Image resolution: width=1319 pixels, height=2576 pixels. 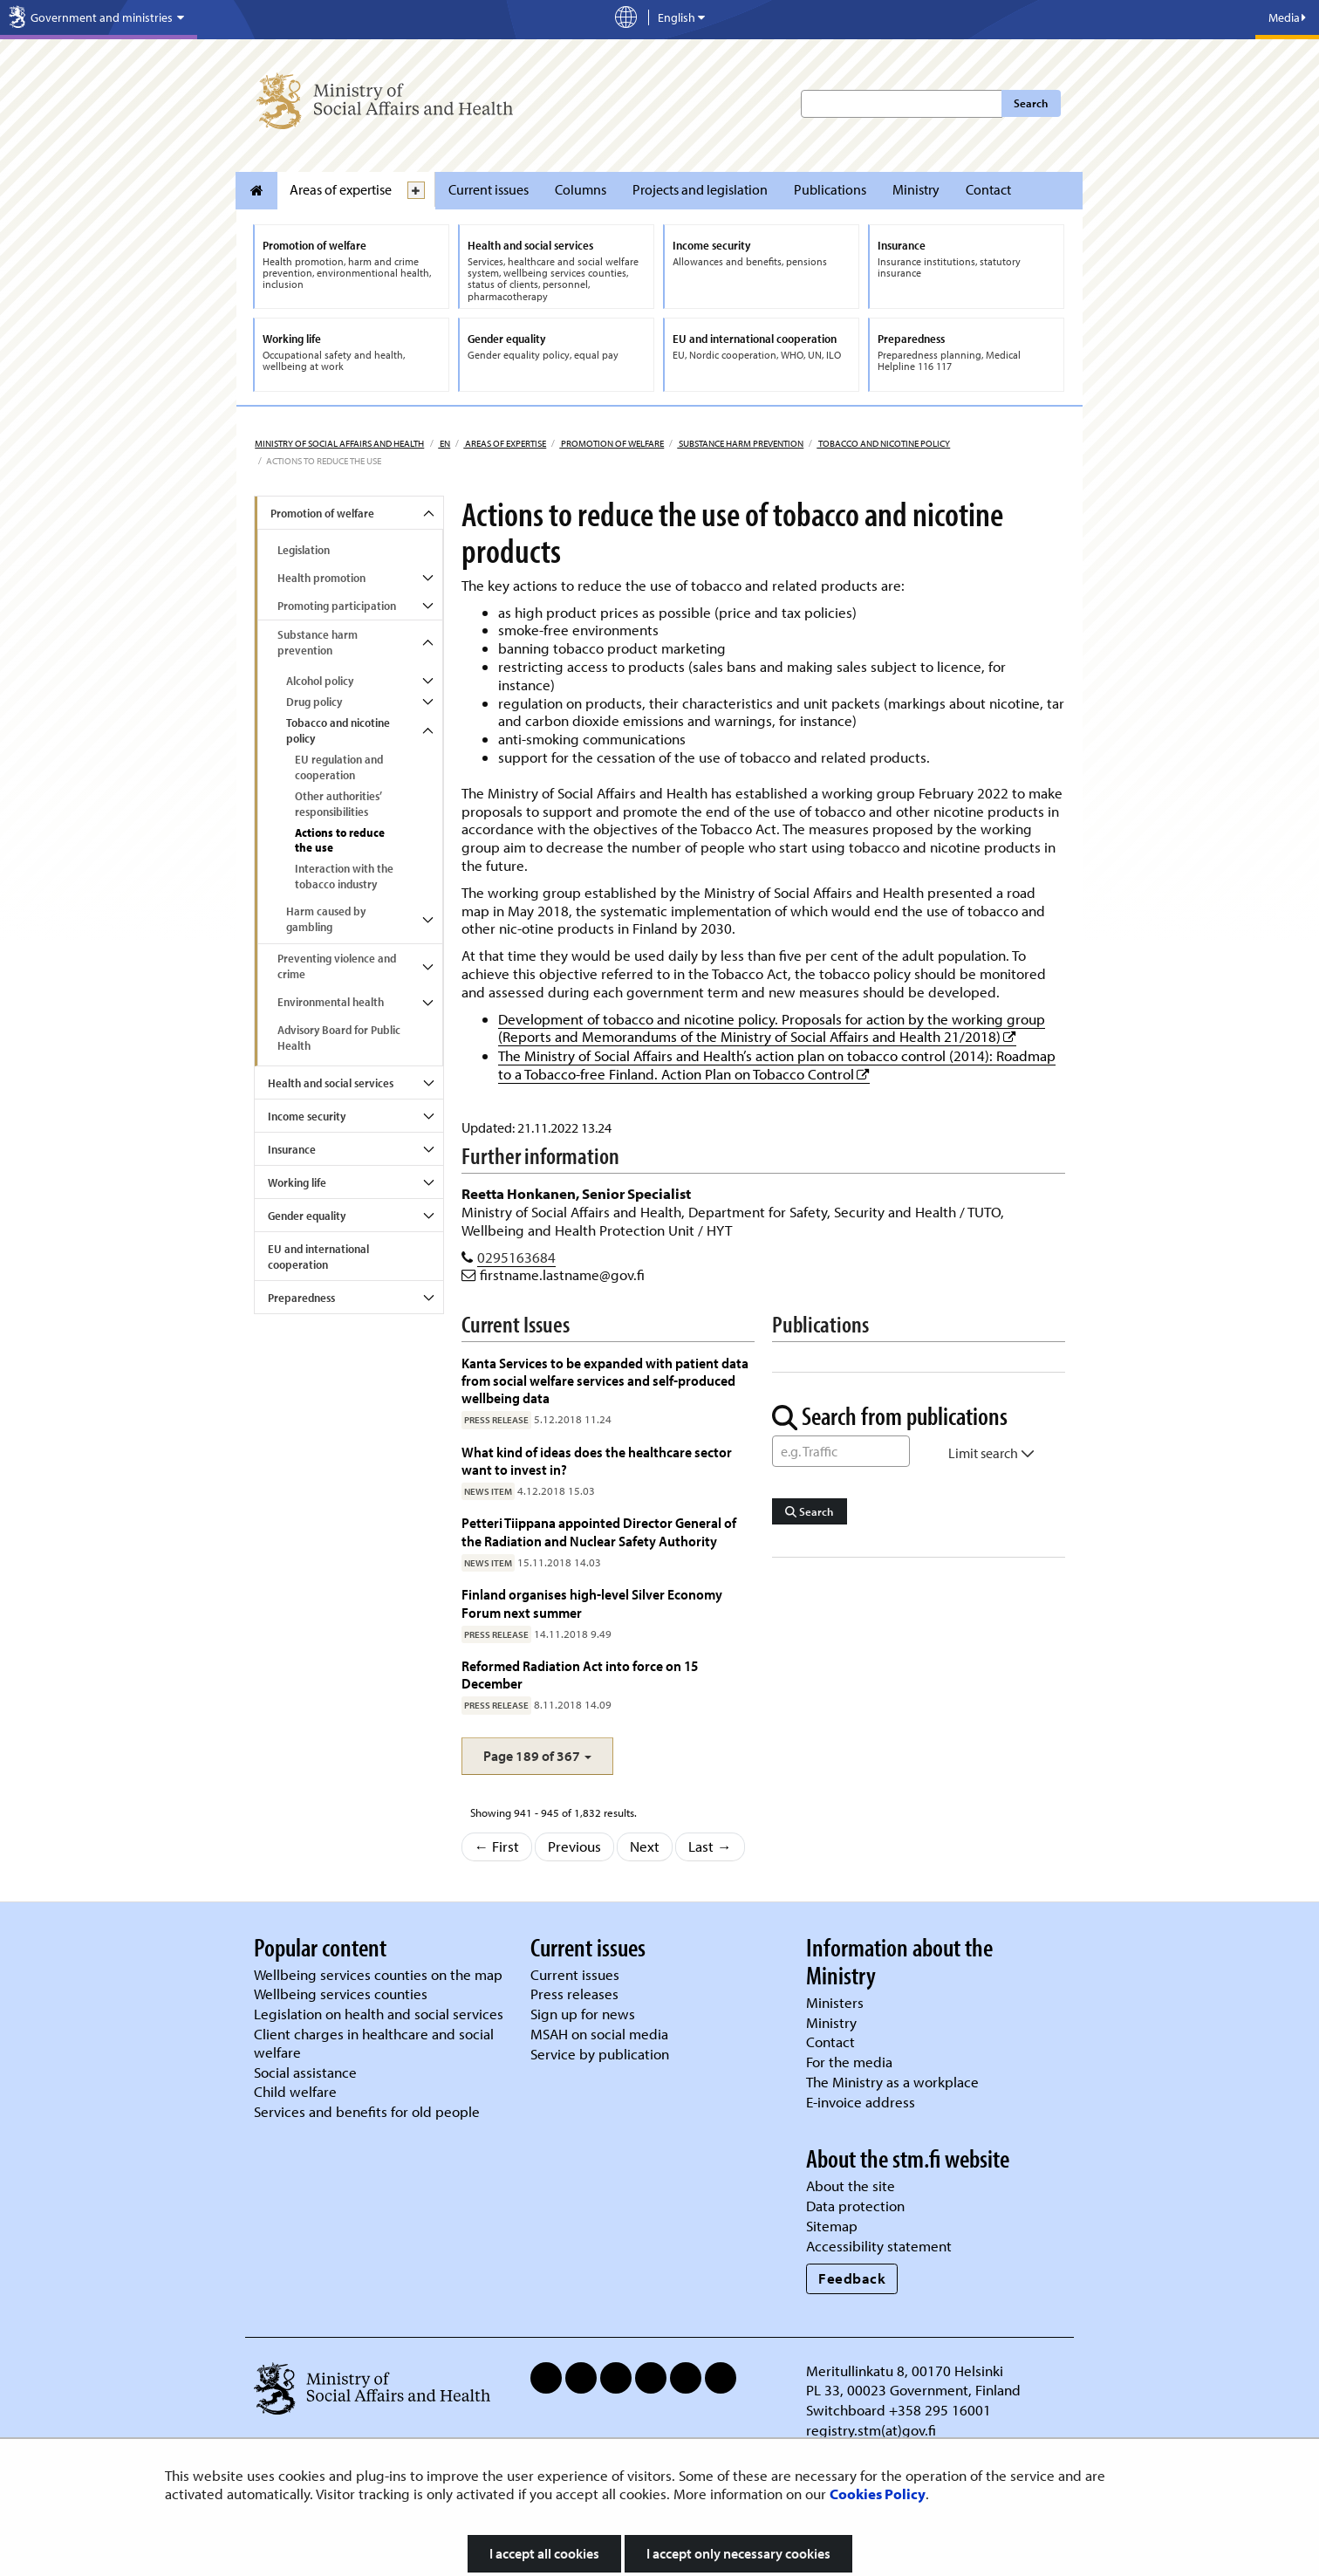 I want to click on Feedback, so click(x=851, y=2278).